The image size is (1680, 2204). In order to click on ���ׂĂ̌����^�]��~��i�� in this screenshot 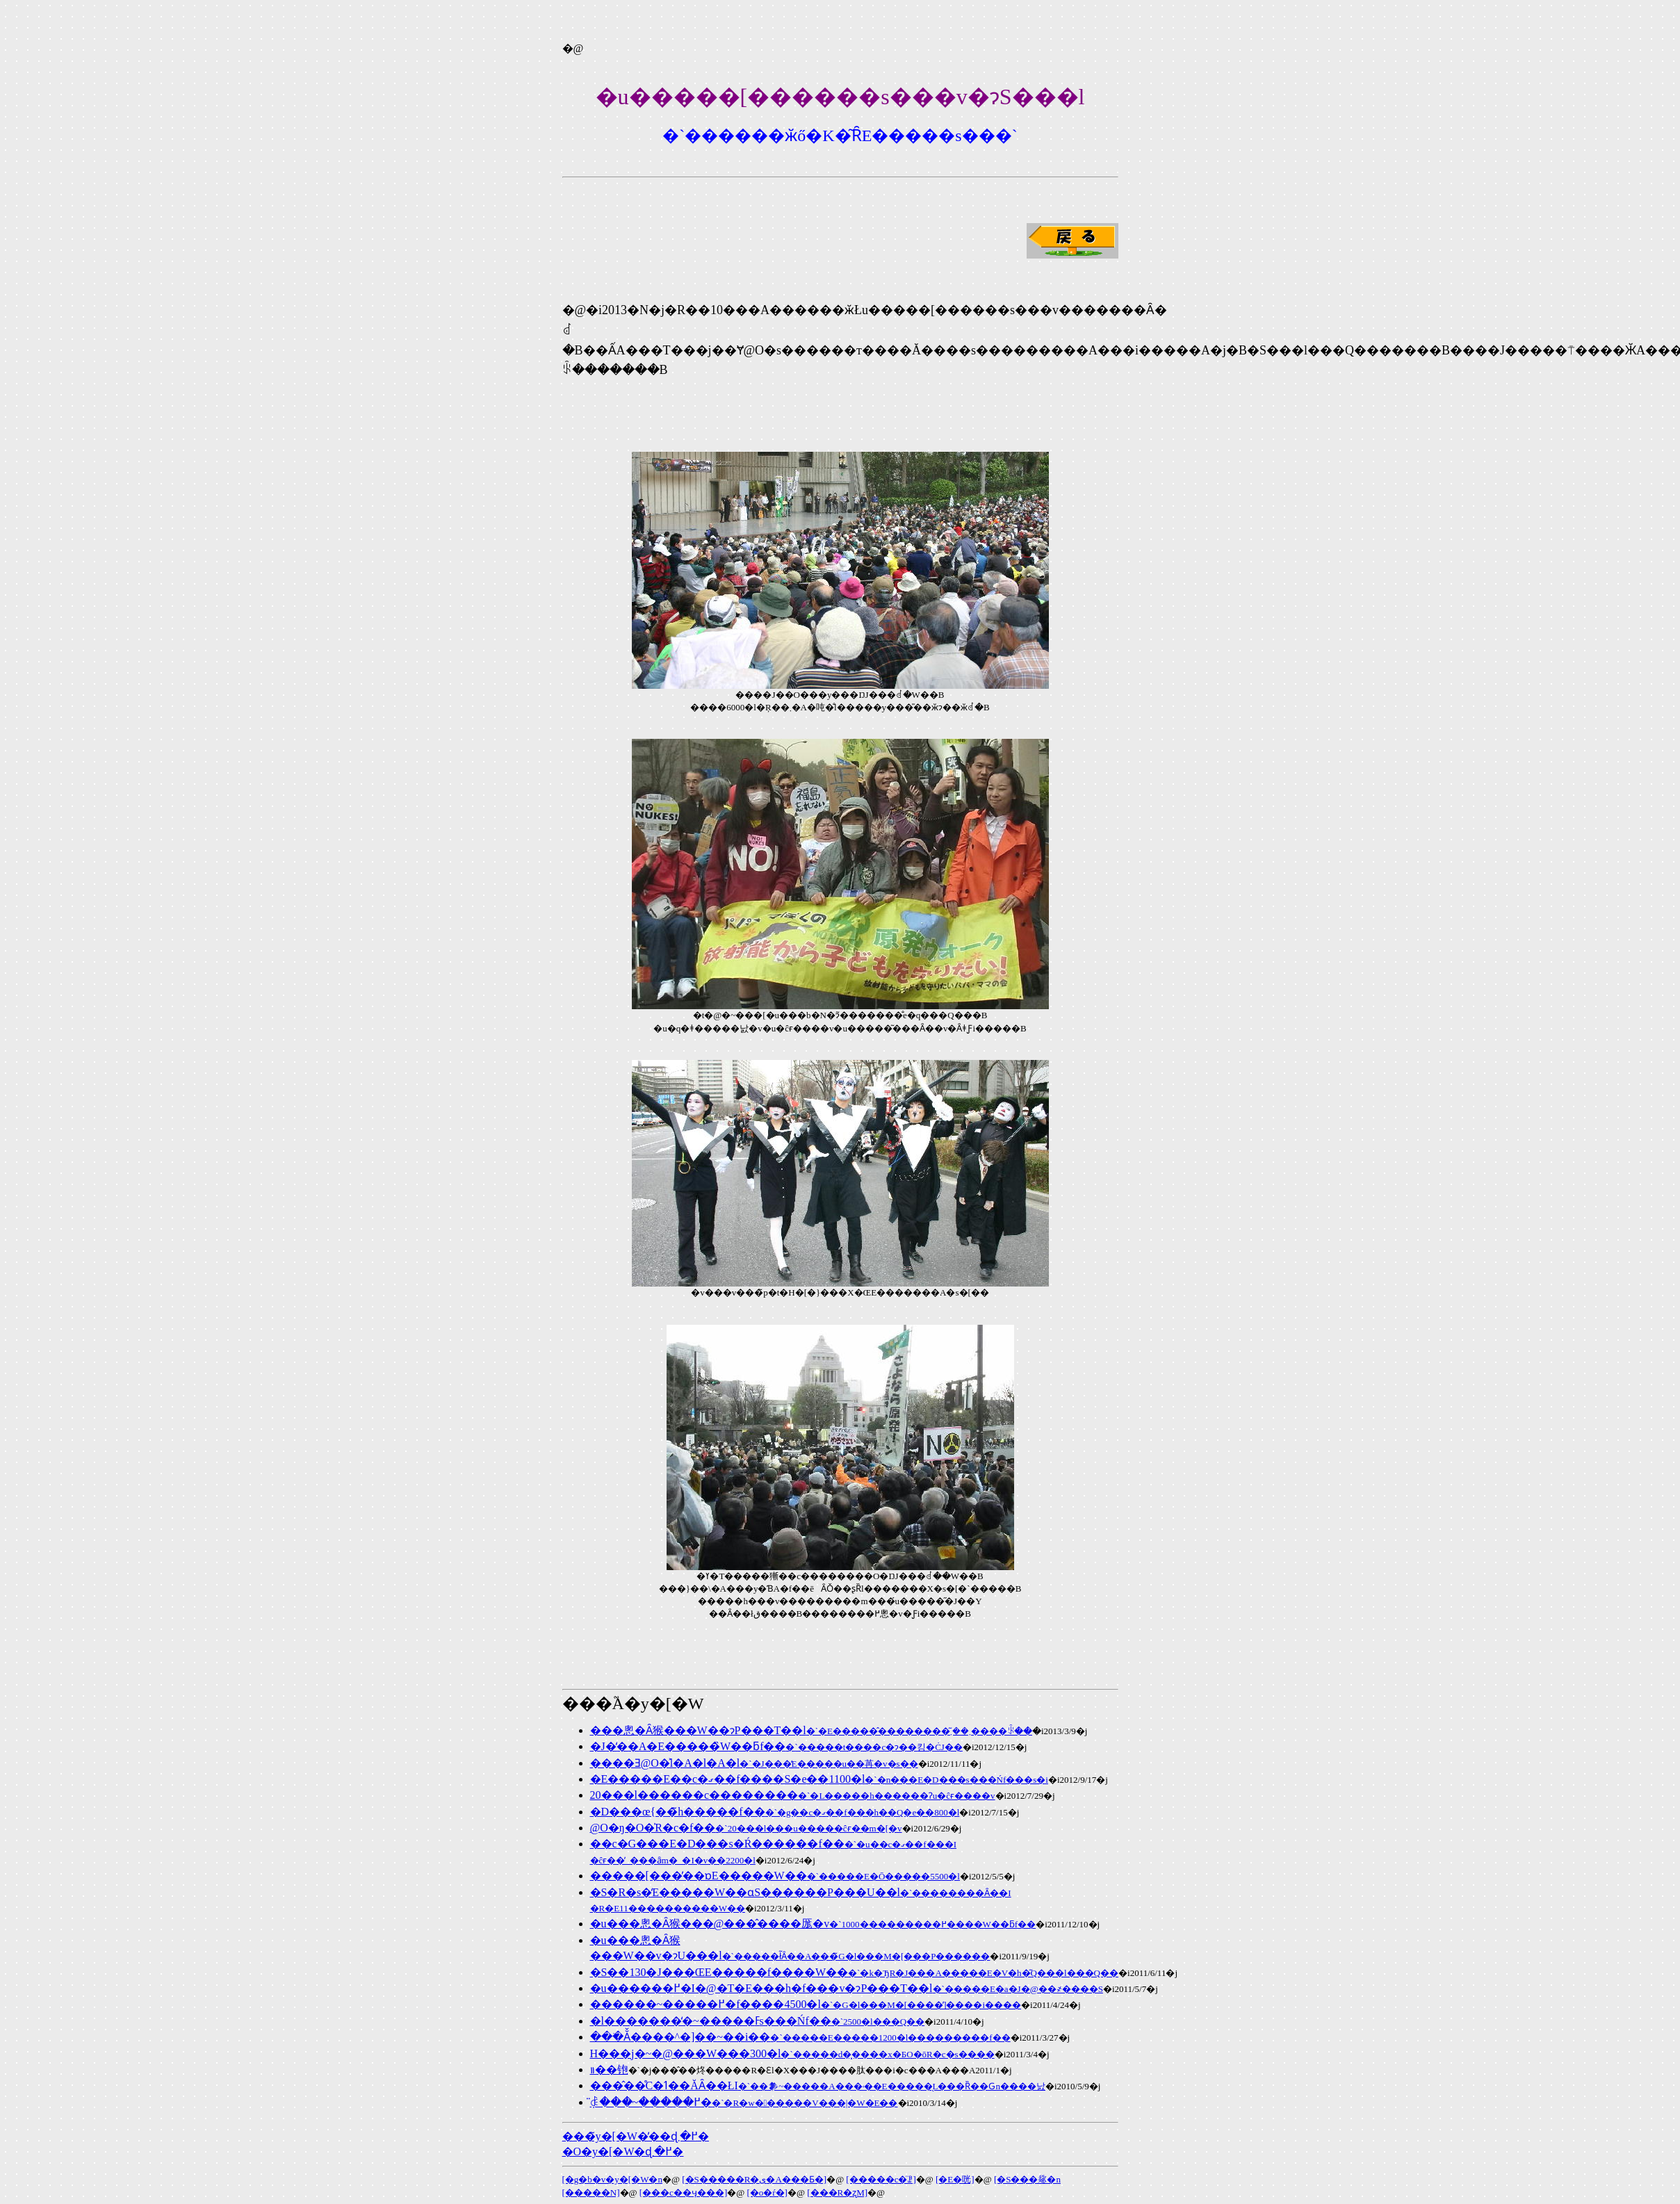, I will do `click(800, 2037)`.